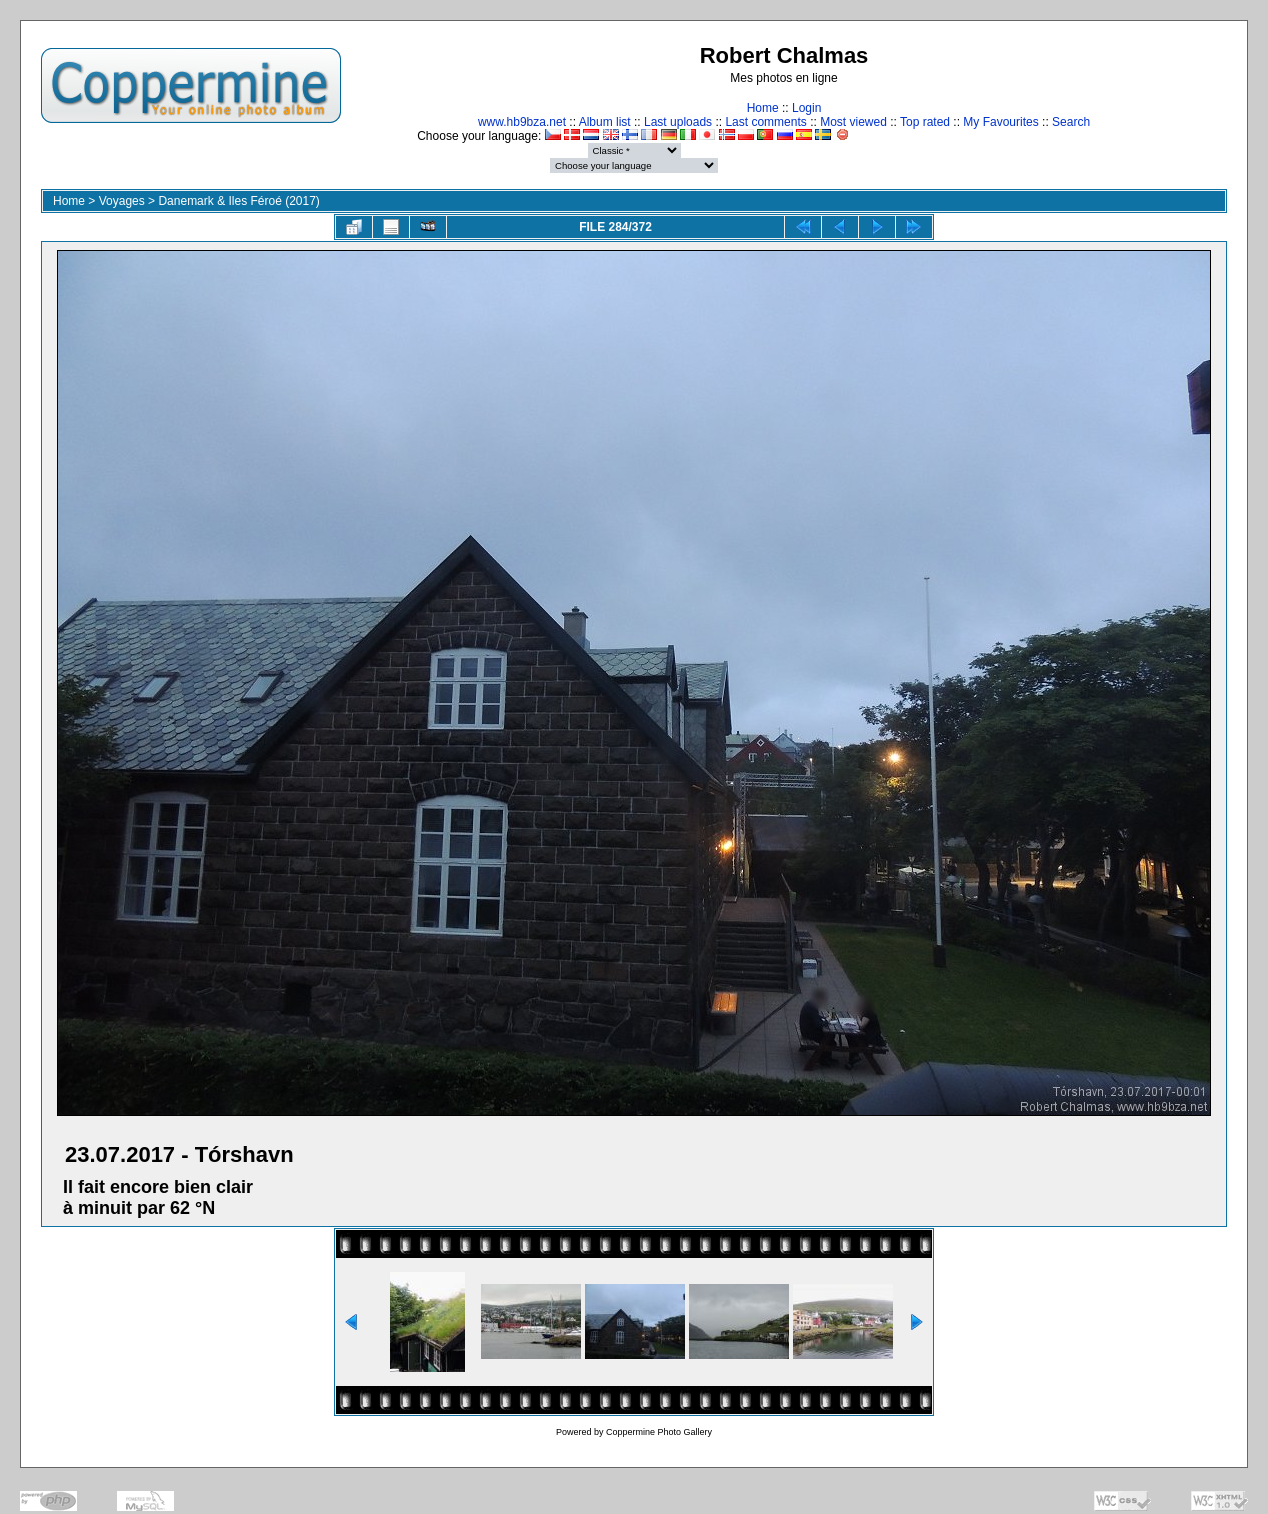 The width and height of the screenshot is (1268, 1514). I want to click on My Favourites, so click(1000, 122).